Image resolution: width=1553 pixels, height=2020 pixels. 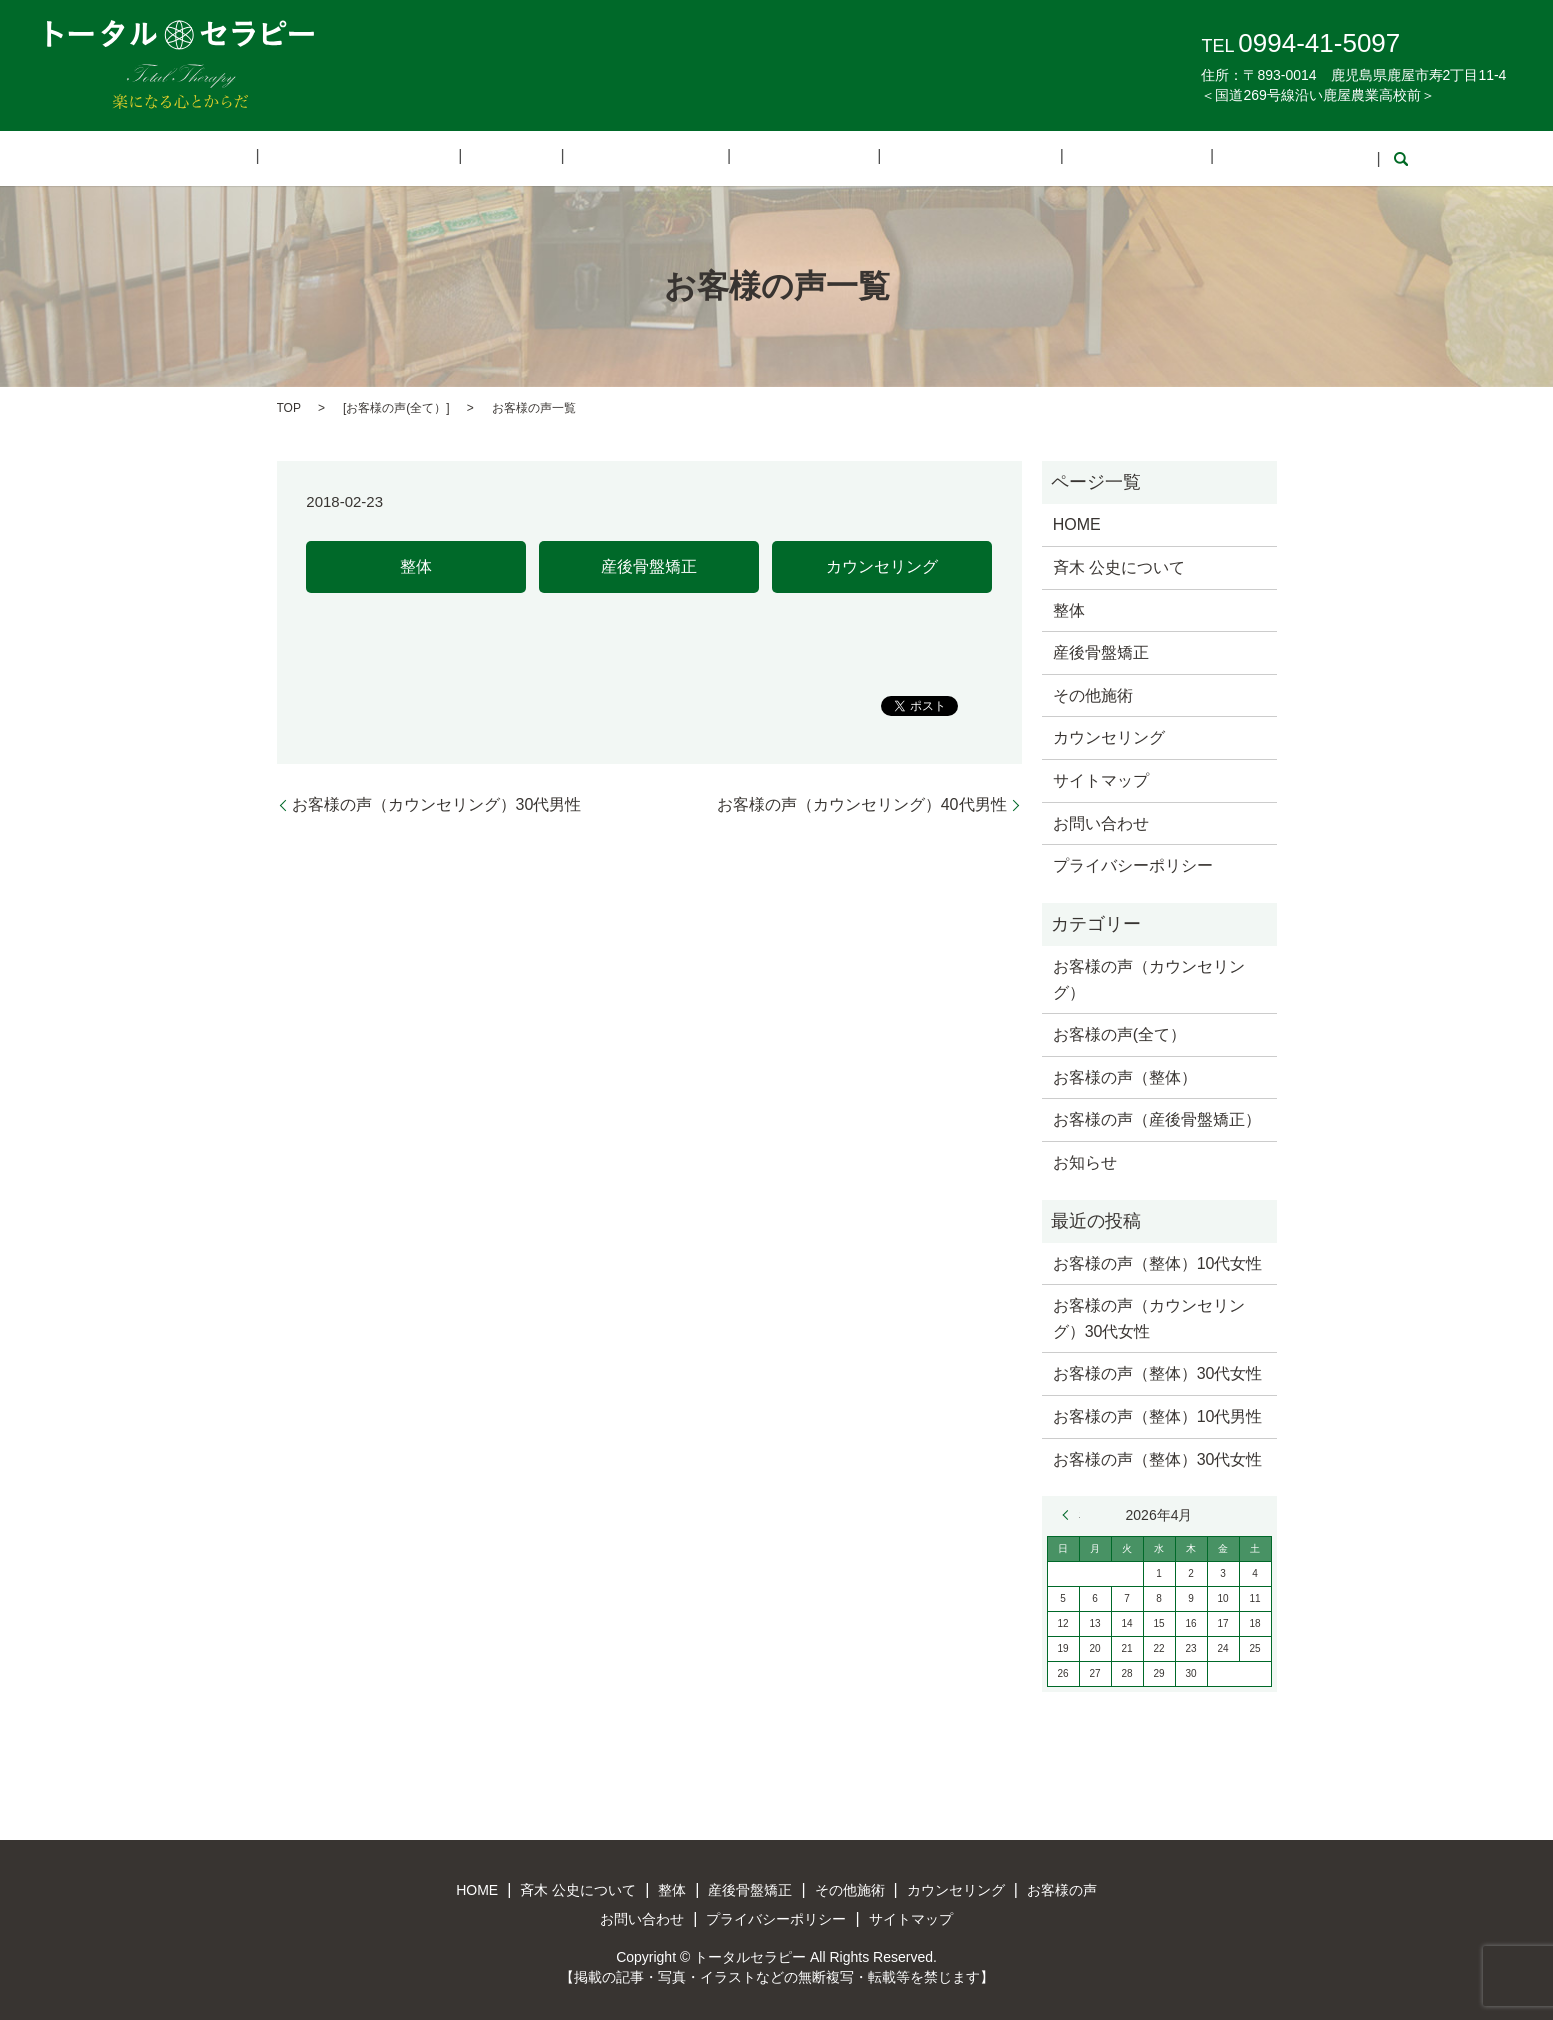 I want to click on お客様の声（カウンセリング）40代男性, so click(x=862, y=802).